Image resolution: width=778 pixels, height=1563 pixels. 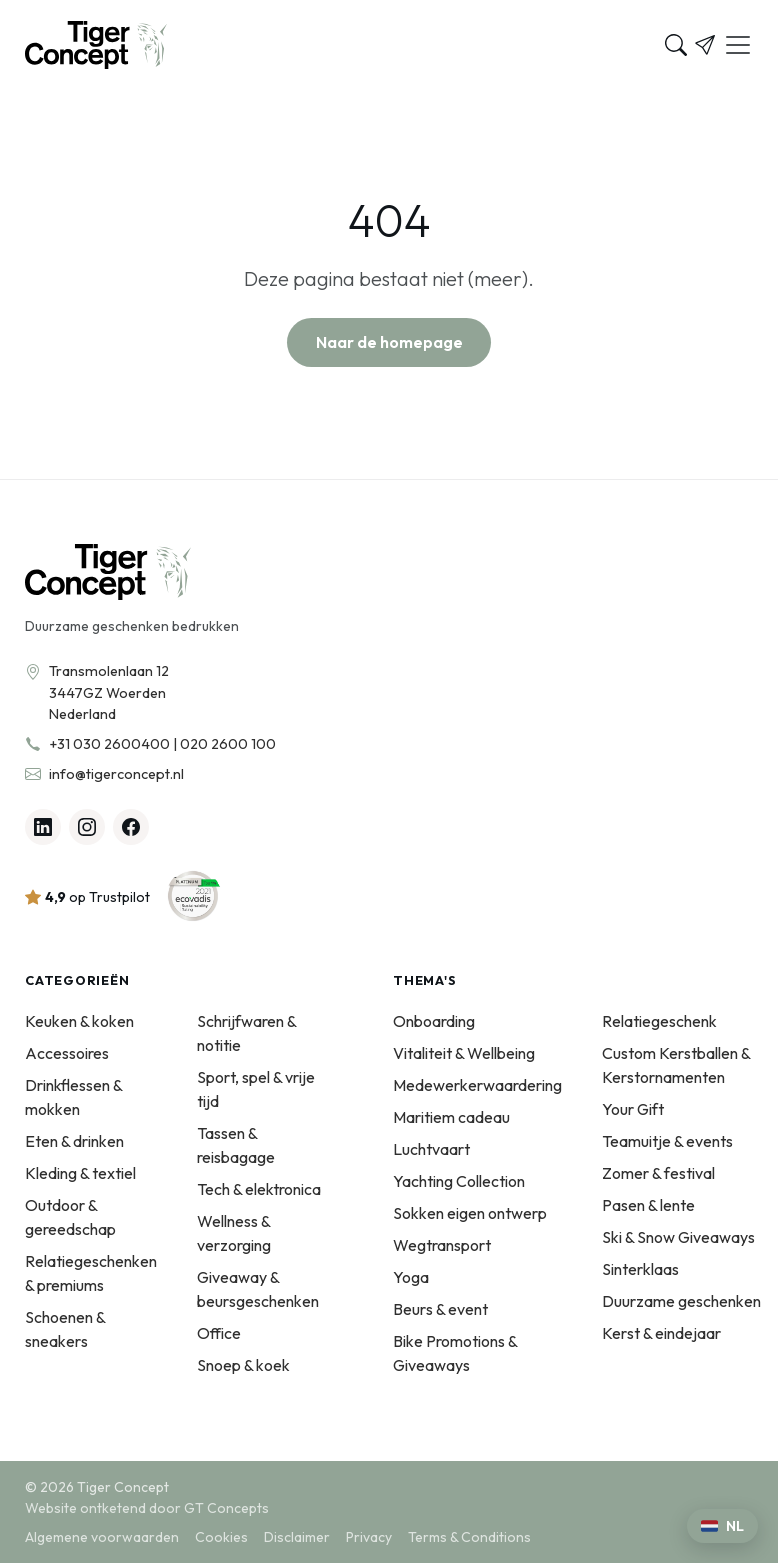 I want to click on Luchtvaart, so click(x=431, y=1149).